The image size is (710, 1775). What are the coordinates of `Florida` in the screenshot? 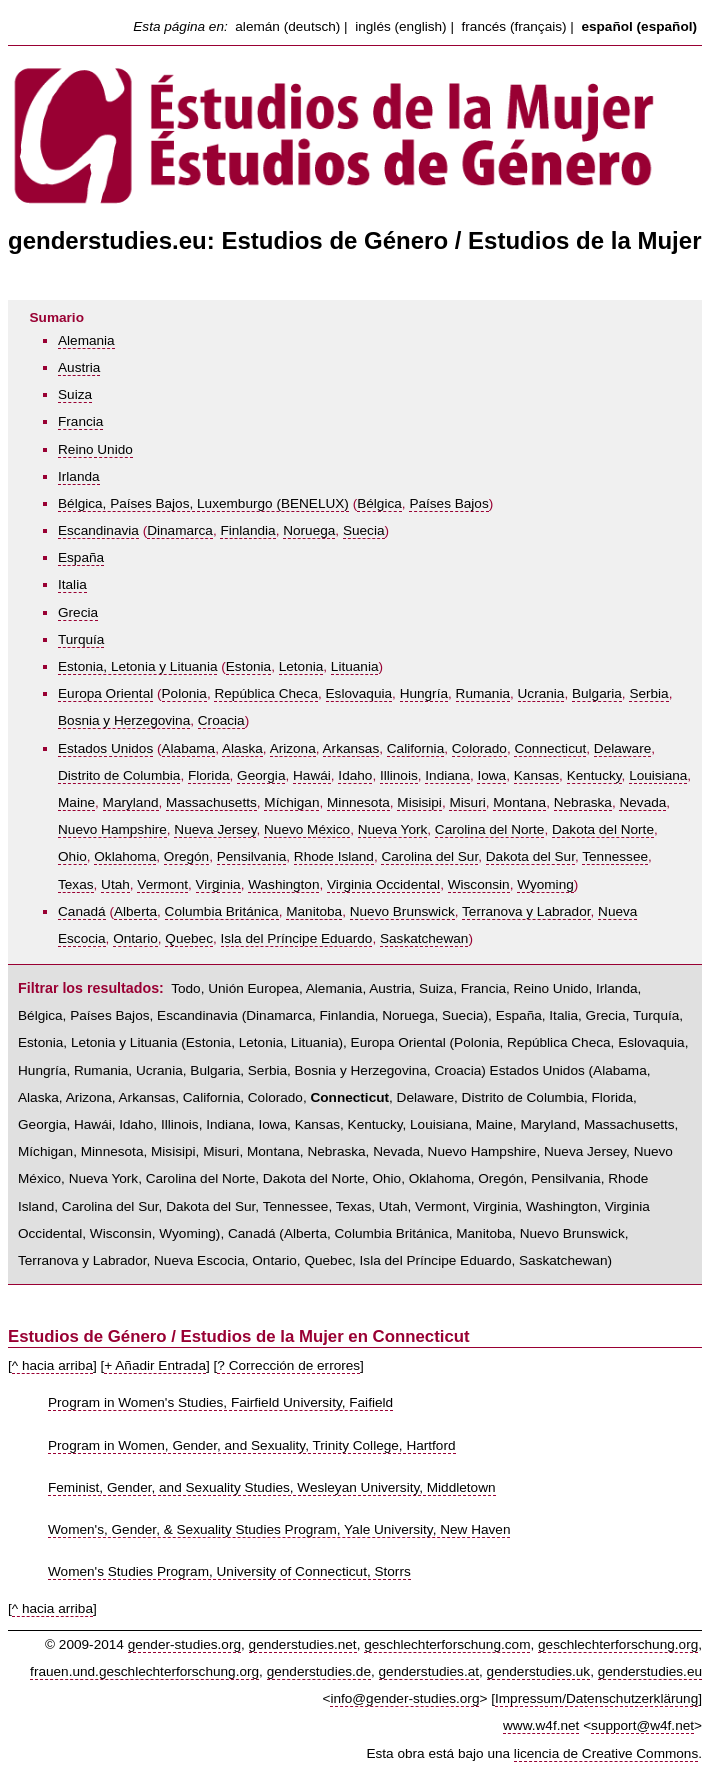 It's located at (209, 775).